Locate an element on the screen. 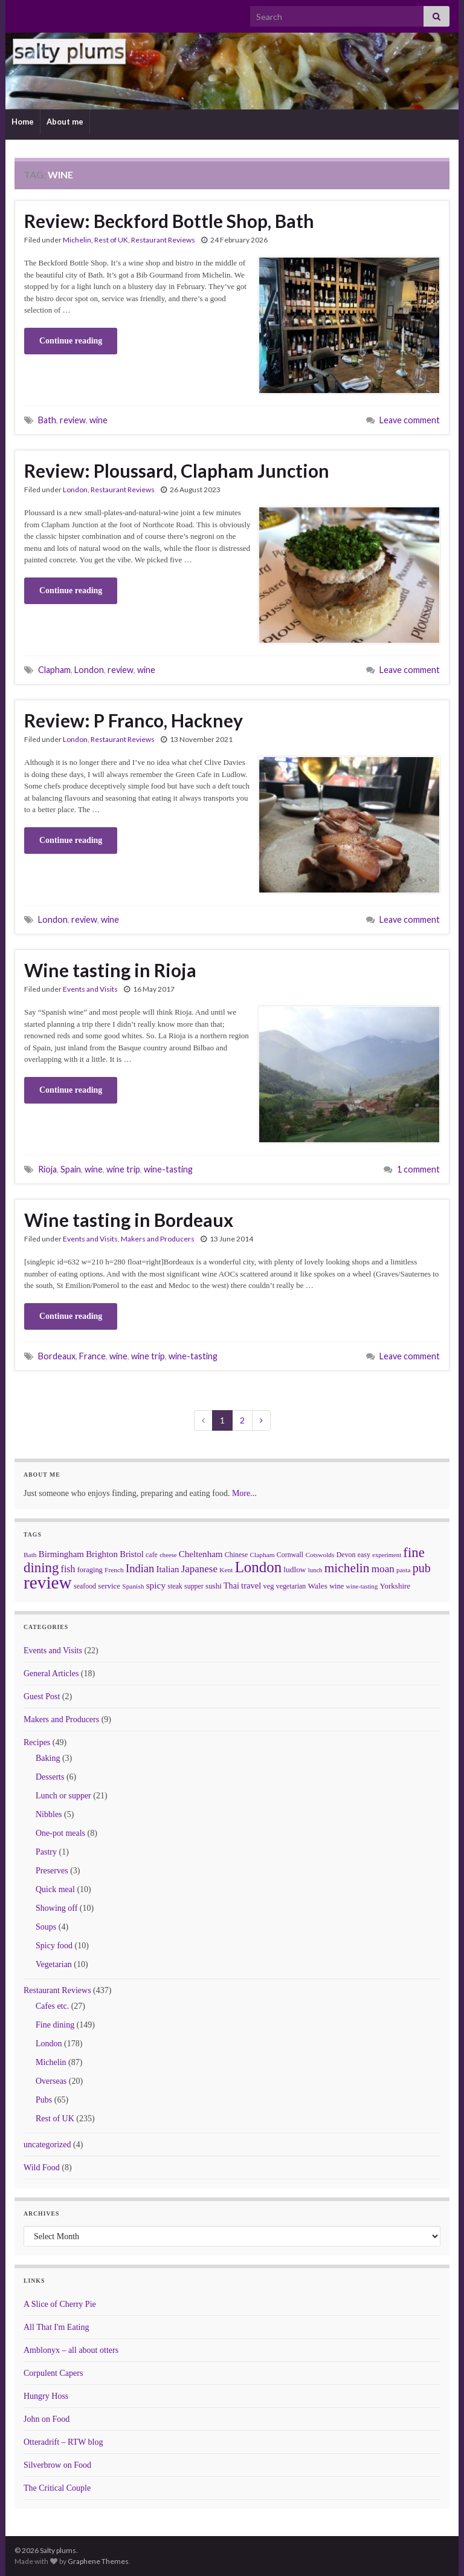 The height and width of the screenshot is (2576, 464). Review: Beckford Bottle Shop, Bath is located at coordinates (169, 221).